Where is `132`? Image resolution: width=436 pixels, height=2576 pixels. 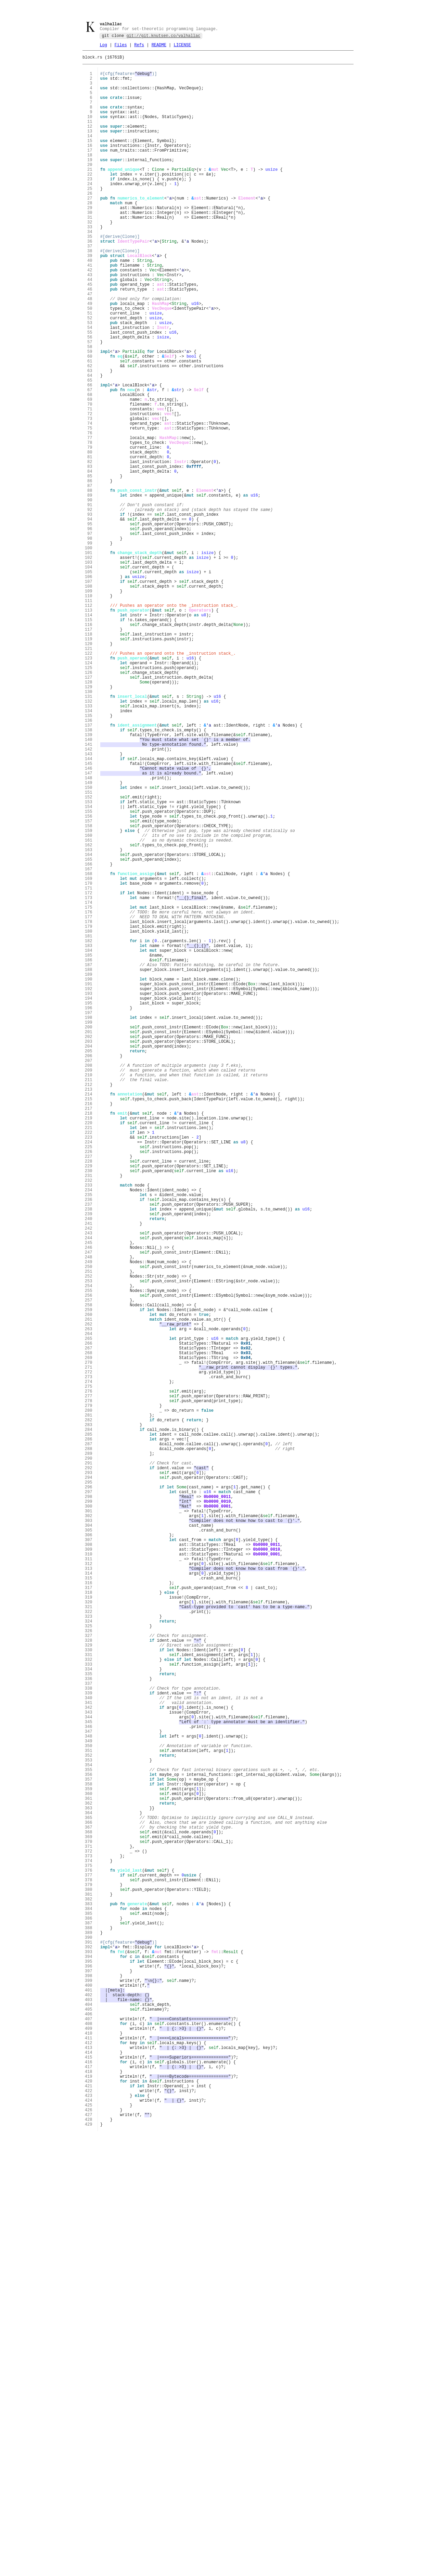 132 is located at coordinates (88, 840).